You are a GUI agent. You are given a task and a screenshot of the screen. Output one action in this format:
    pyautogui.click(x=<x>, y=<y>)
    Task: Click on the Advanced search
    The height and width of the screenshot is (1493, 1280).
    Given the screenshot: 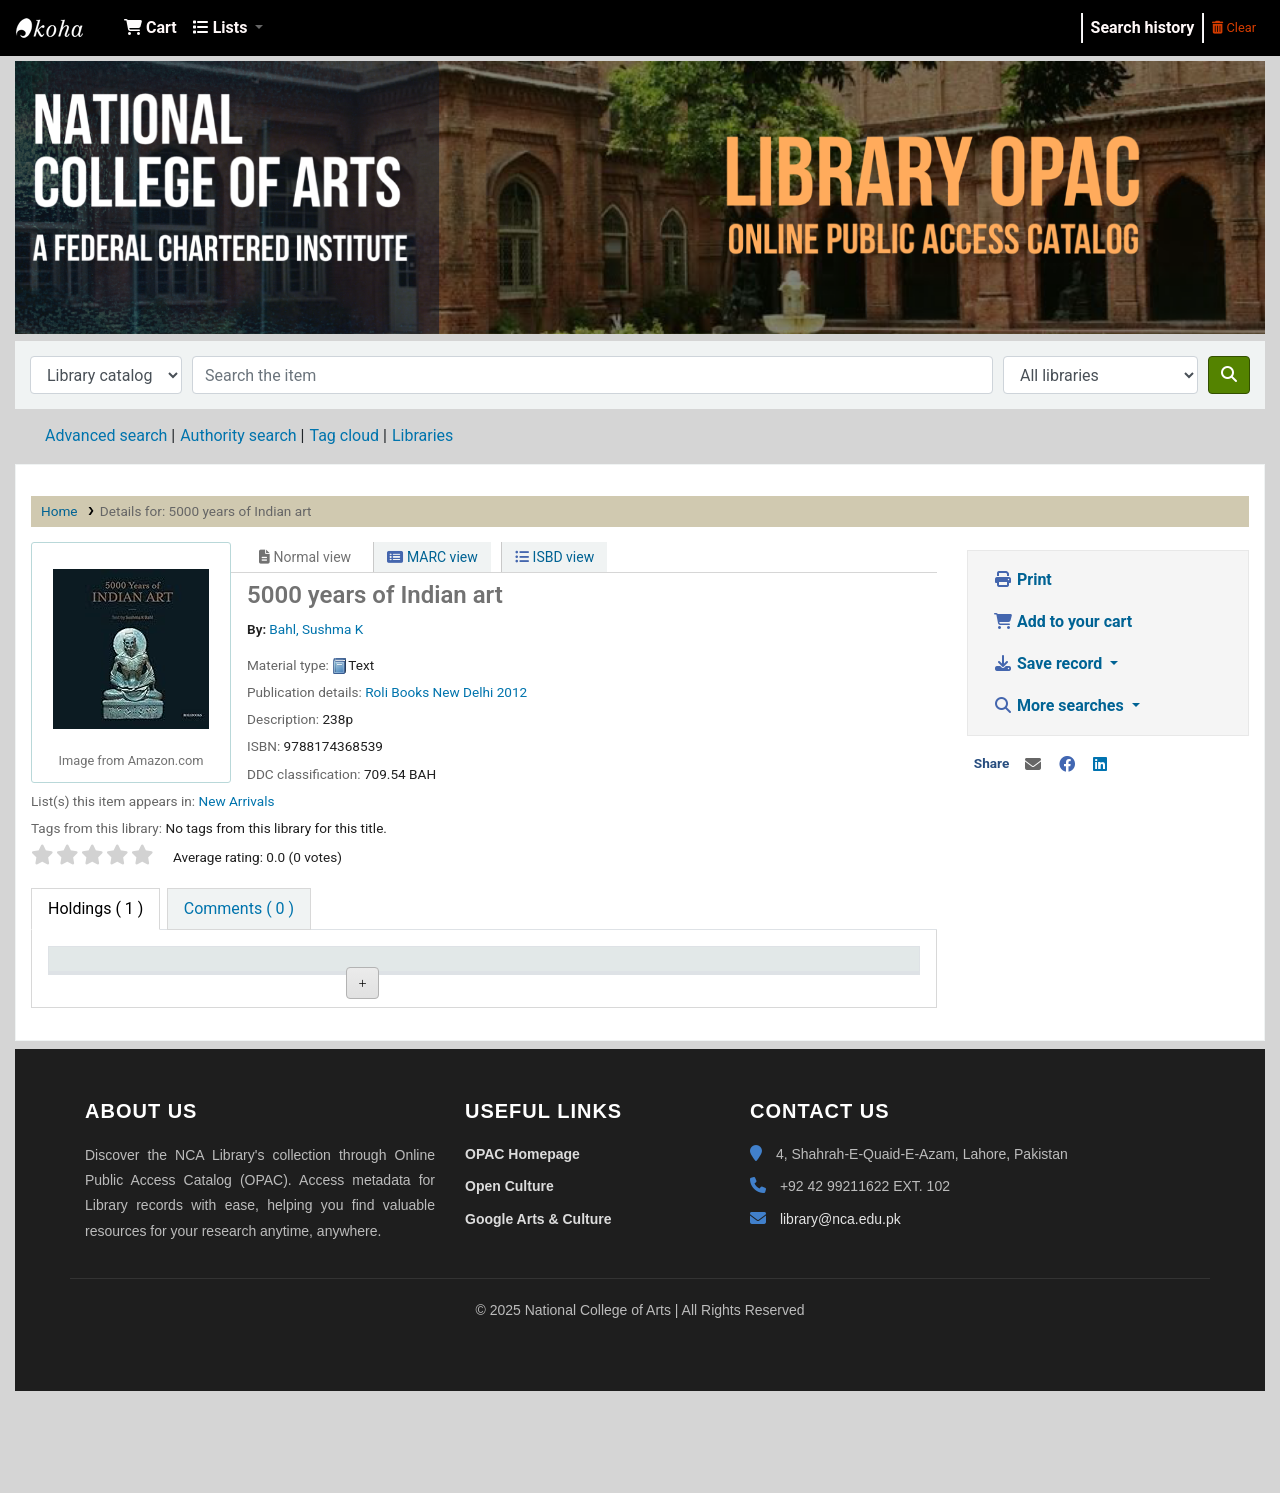 What is the action you would take?
    pyautogui.click(x=106, y=435)
    